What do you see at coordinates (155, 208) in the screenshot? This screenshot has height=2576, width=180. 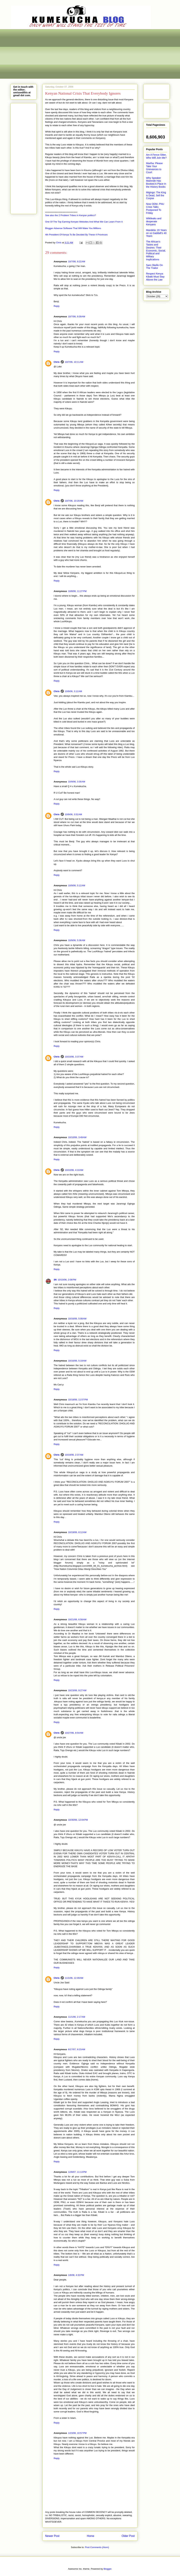 I see `Now ODM, PNU Crisis Talks Postponed To Friday` at bounding box center [155, 208].